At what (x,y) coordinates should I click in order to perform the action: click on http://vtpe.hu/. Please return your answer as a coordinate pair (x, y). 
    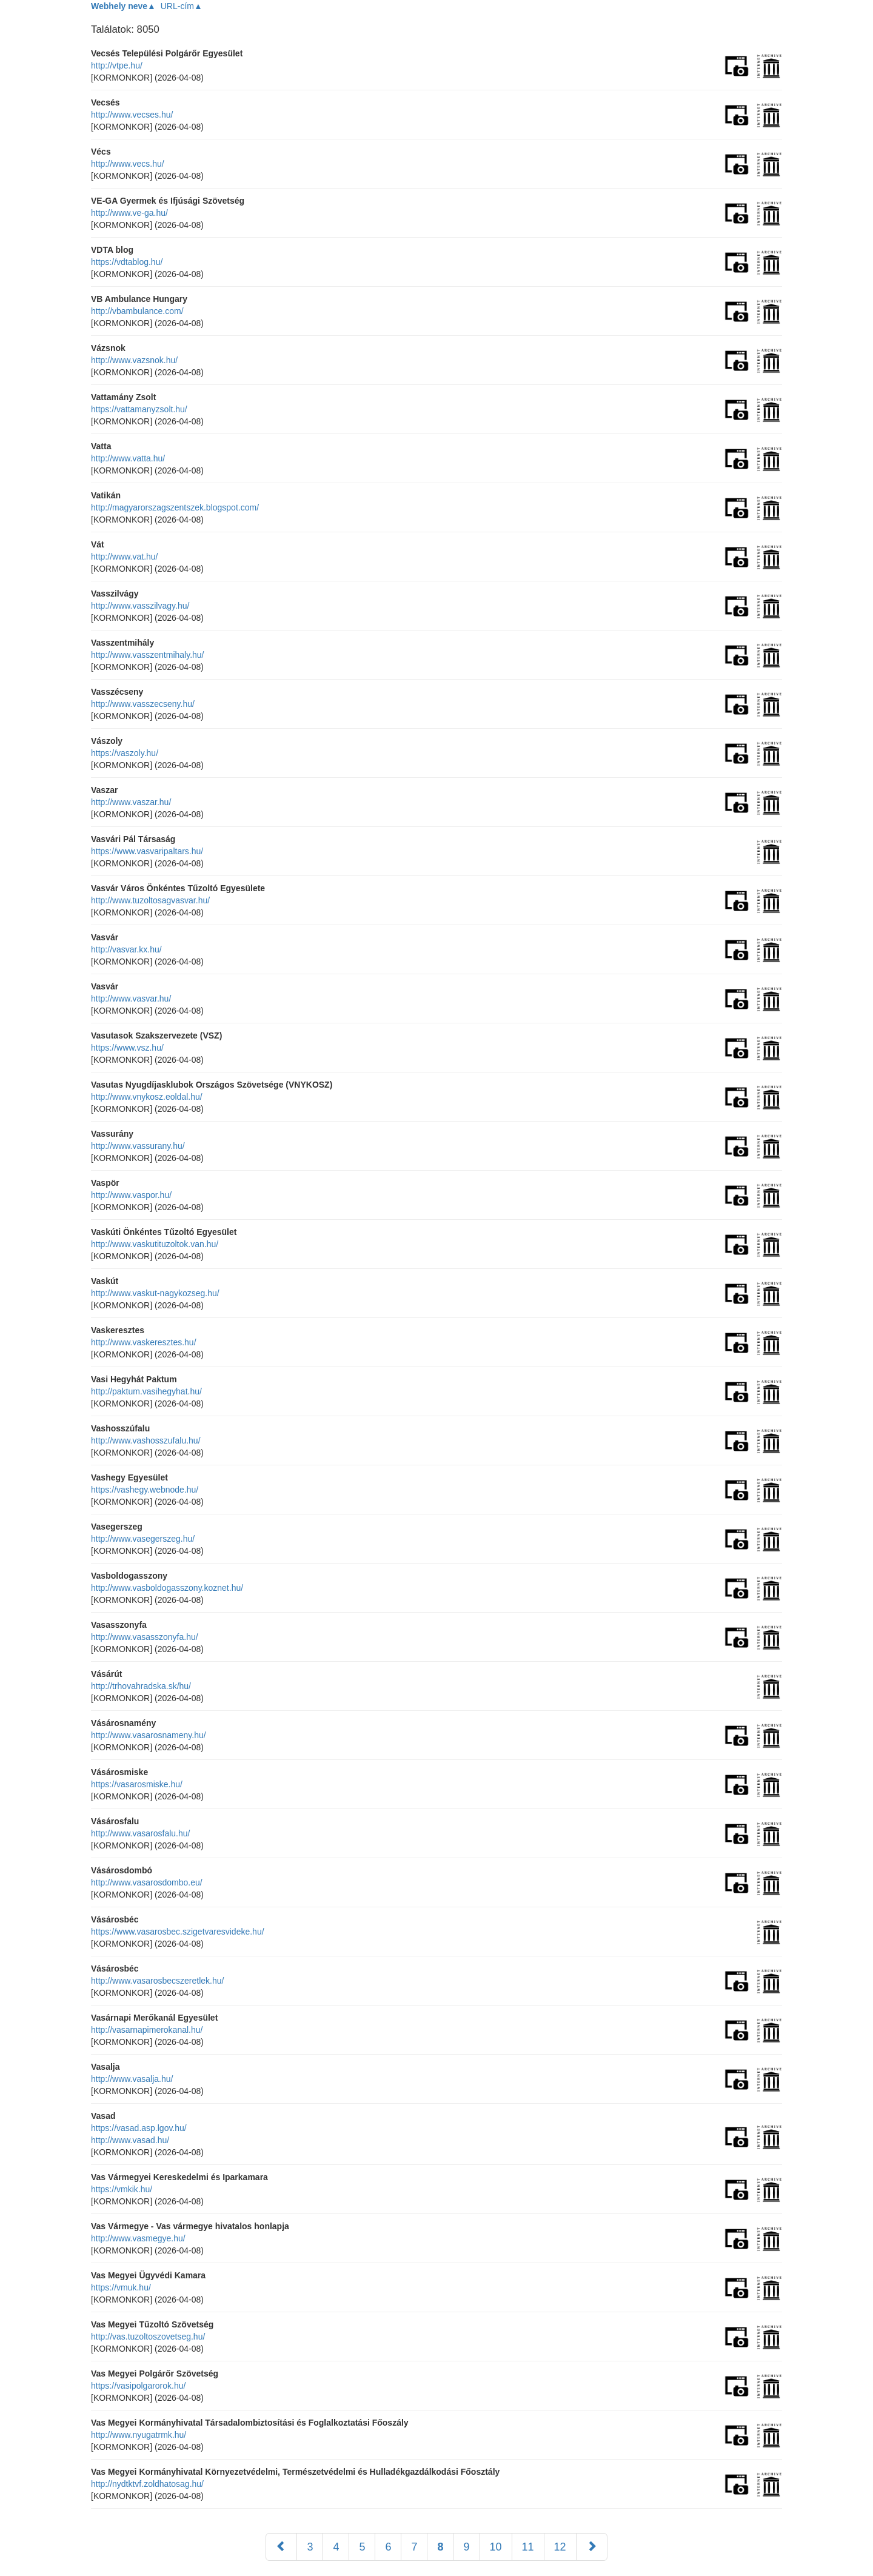
    Looking at the image, I should click on (116, 65).